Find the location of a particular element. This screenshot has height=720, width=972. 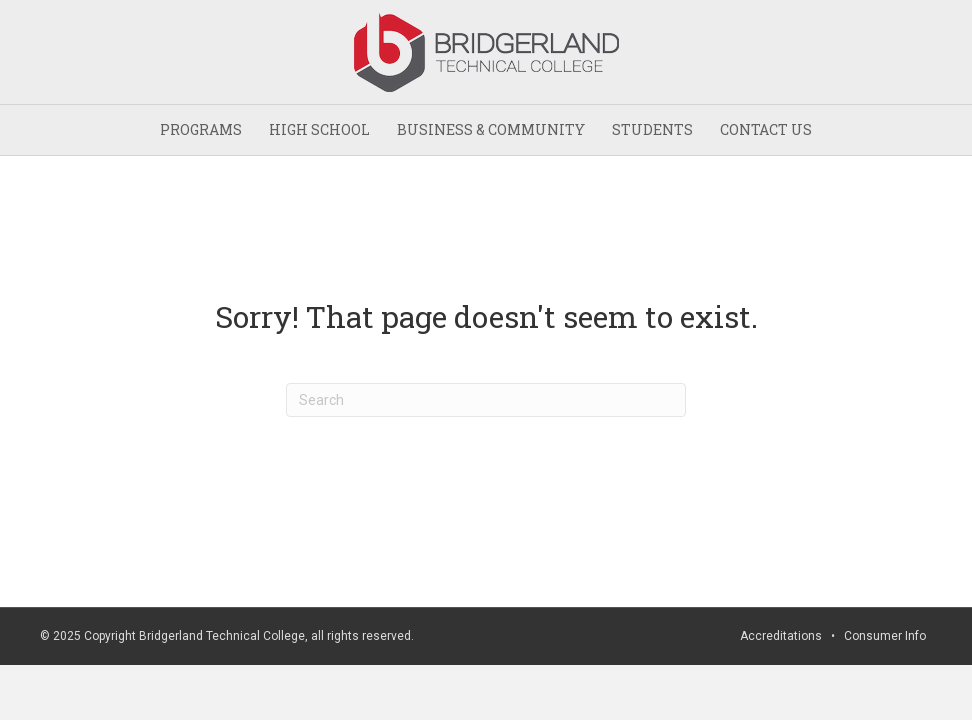

PROGRAMS is located at coordinates (201, 129).